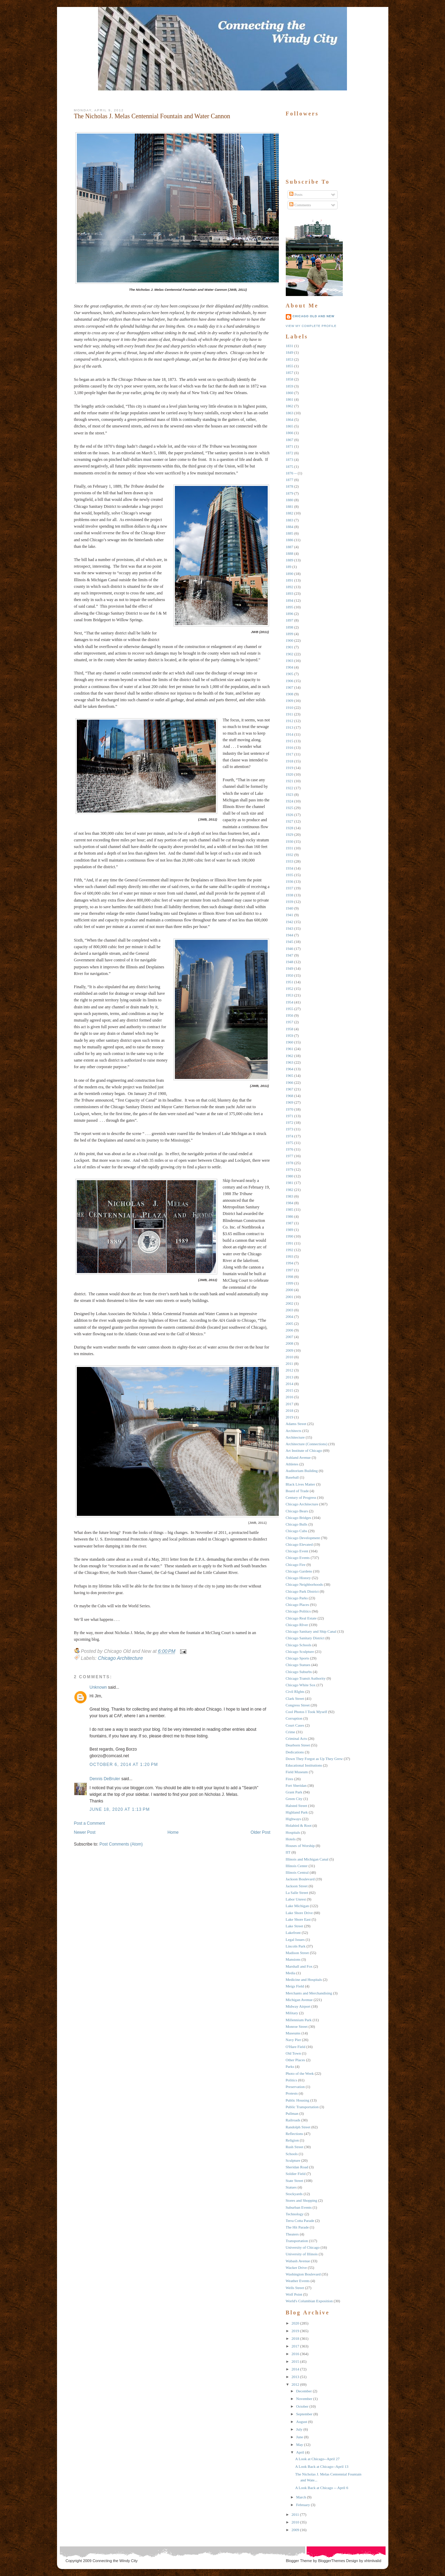  I want to click on Ashland Avenue, so click(298, 1457).